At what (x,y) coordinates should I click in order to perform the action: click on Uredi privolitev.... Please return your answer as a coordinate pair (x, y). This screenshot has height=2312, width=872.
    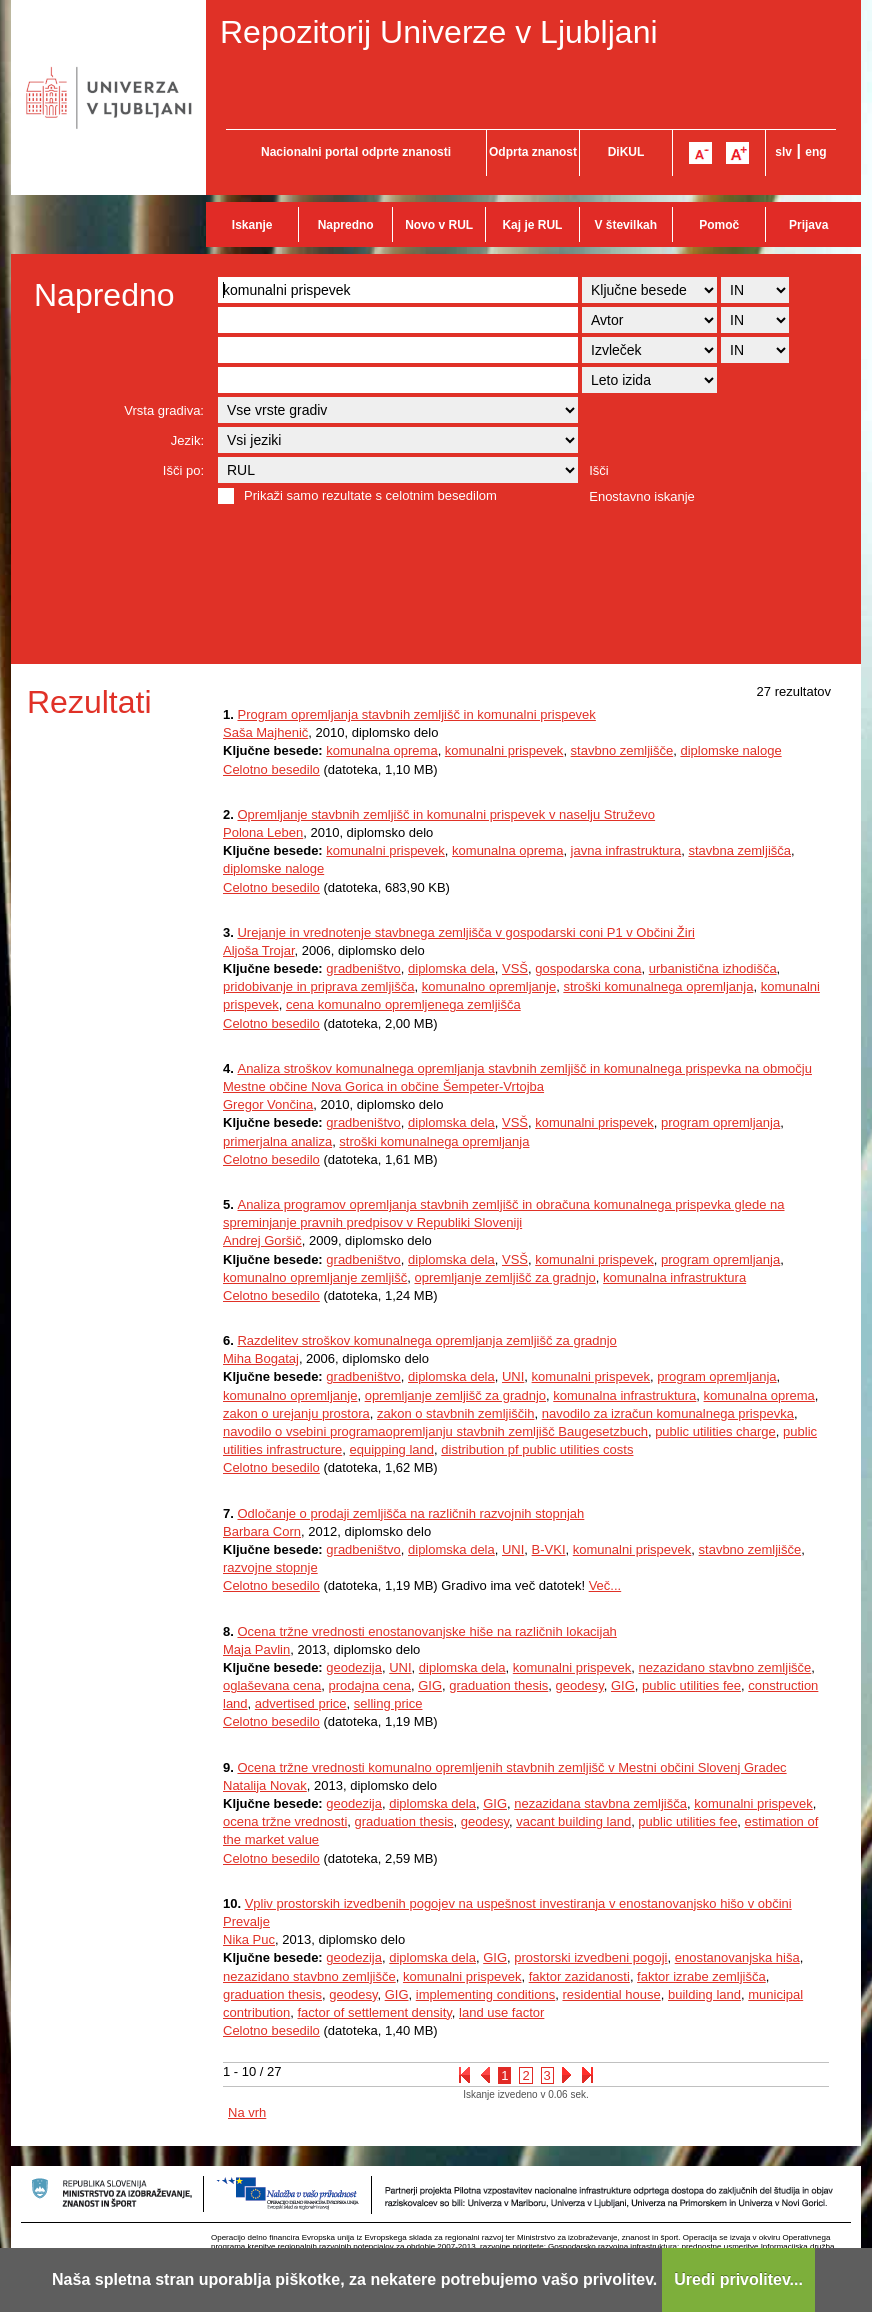
    Looking at the image, I should click on (738, 2279).